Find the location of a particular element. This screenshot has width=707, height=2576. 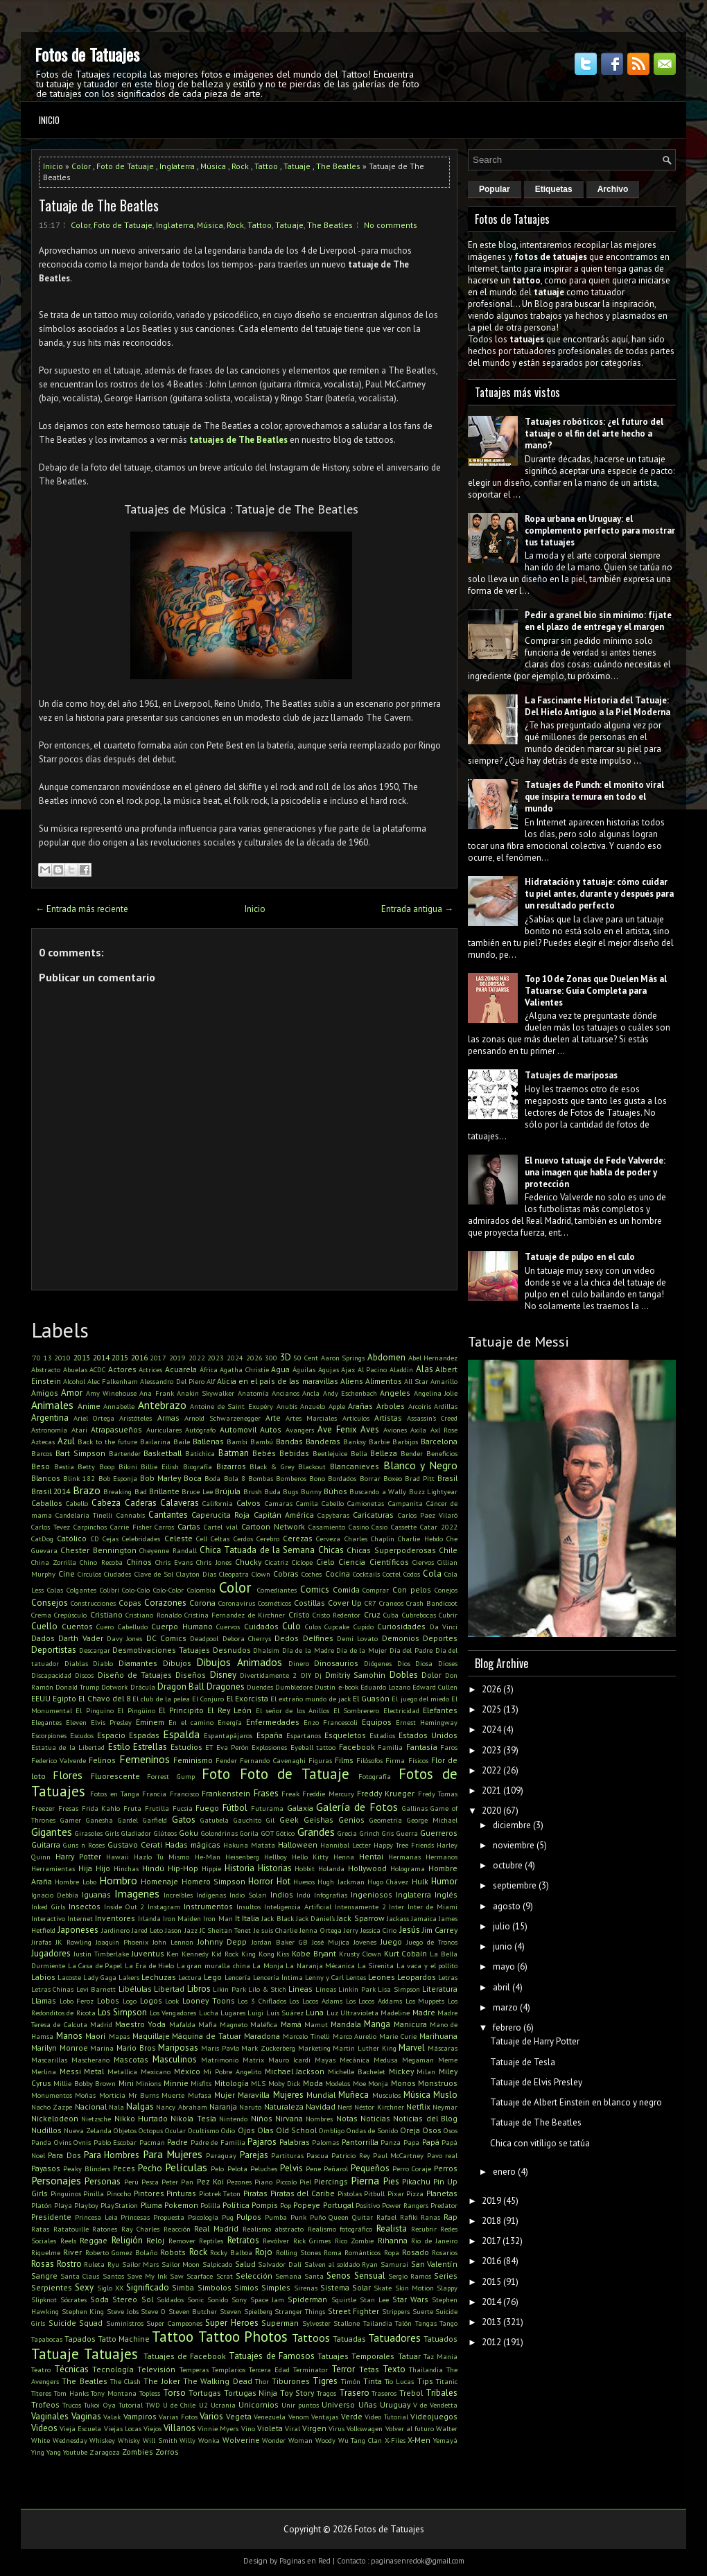

Rosarios is located at coordinates (444, 2252).